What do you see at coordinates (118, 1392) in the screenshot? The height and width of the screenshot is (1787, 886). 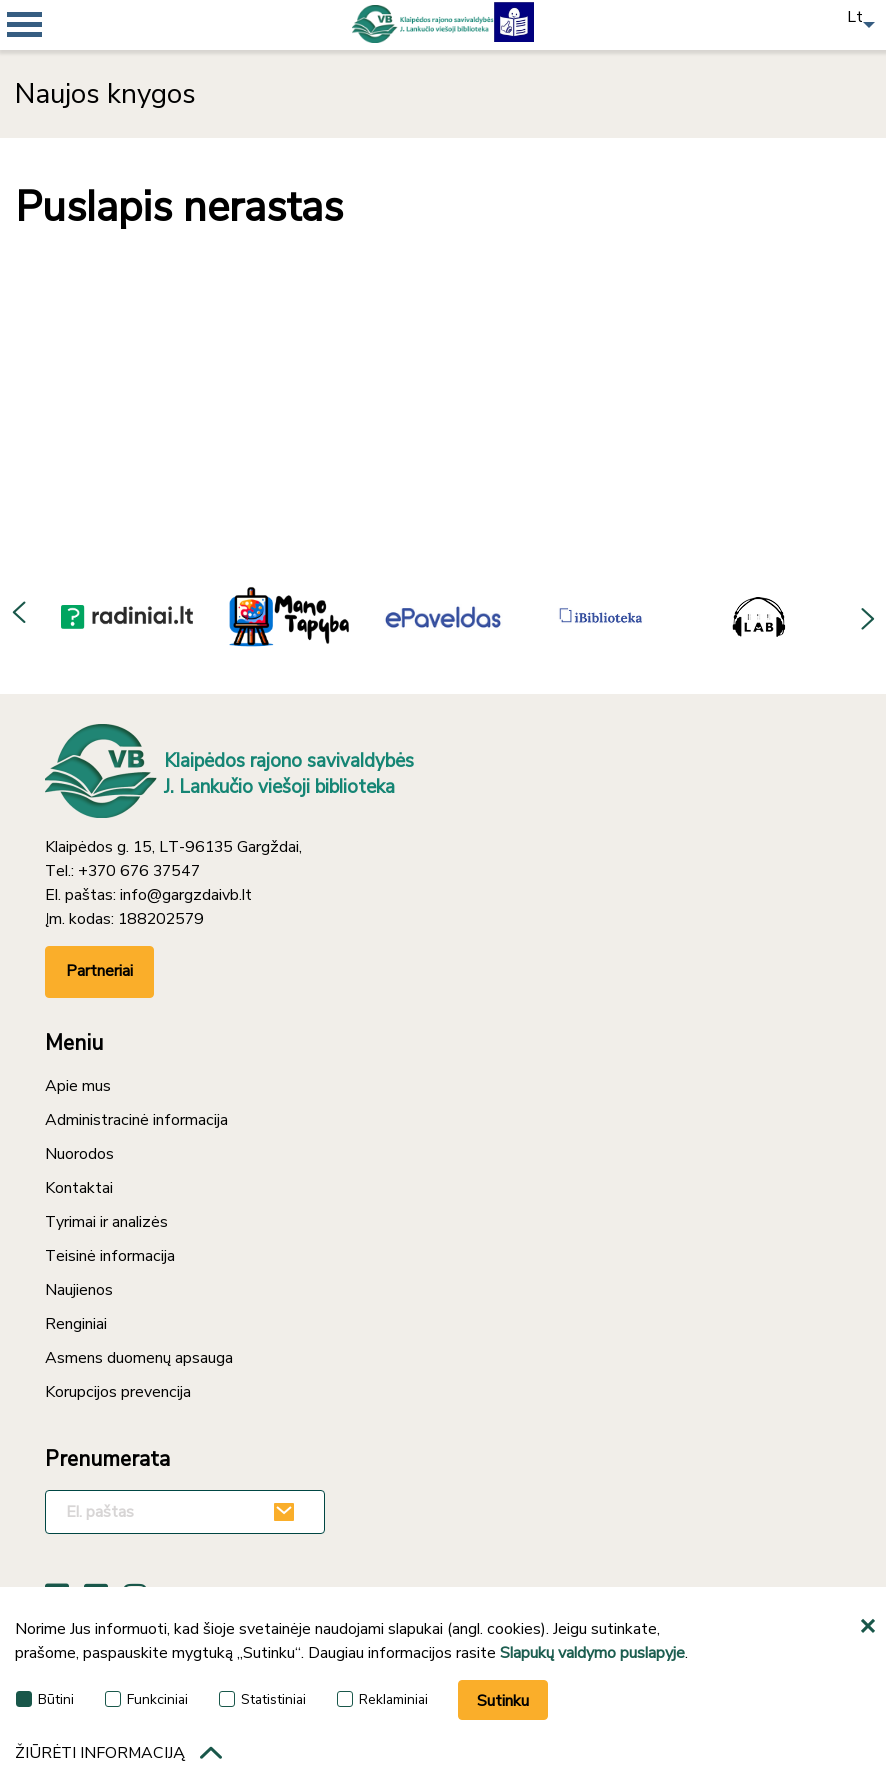 I see `Korupcijos prevencija` at bounding box center [118, 1392].